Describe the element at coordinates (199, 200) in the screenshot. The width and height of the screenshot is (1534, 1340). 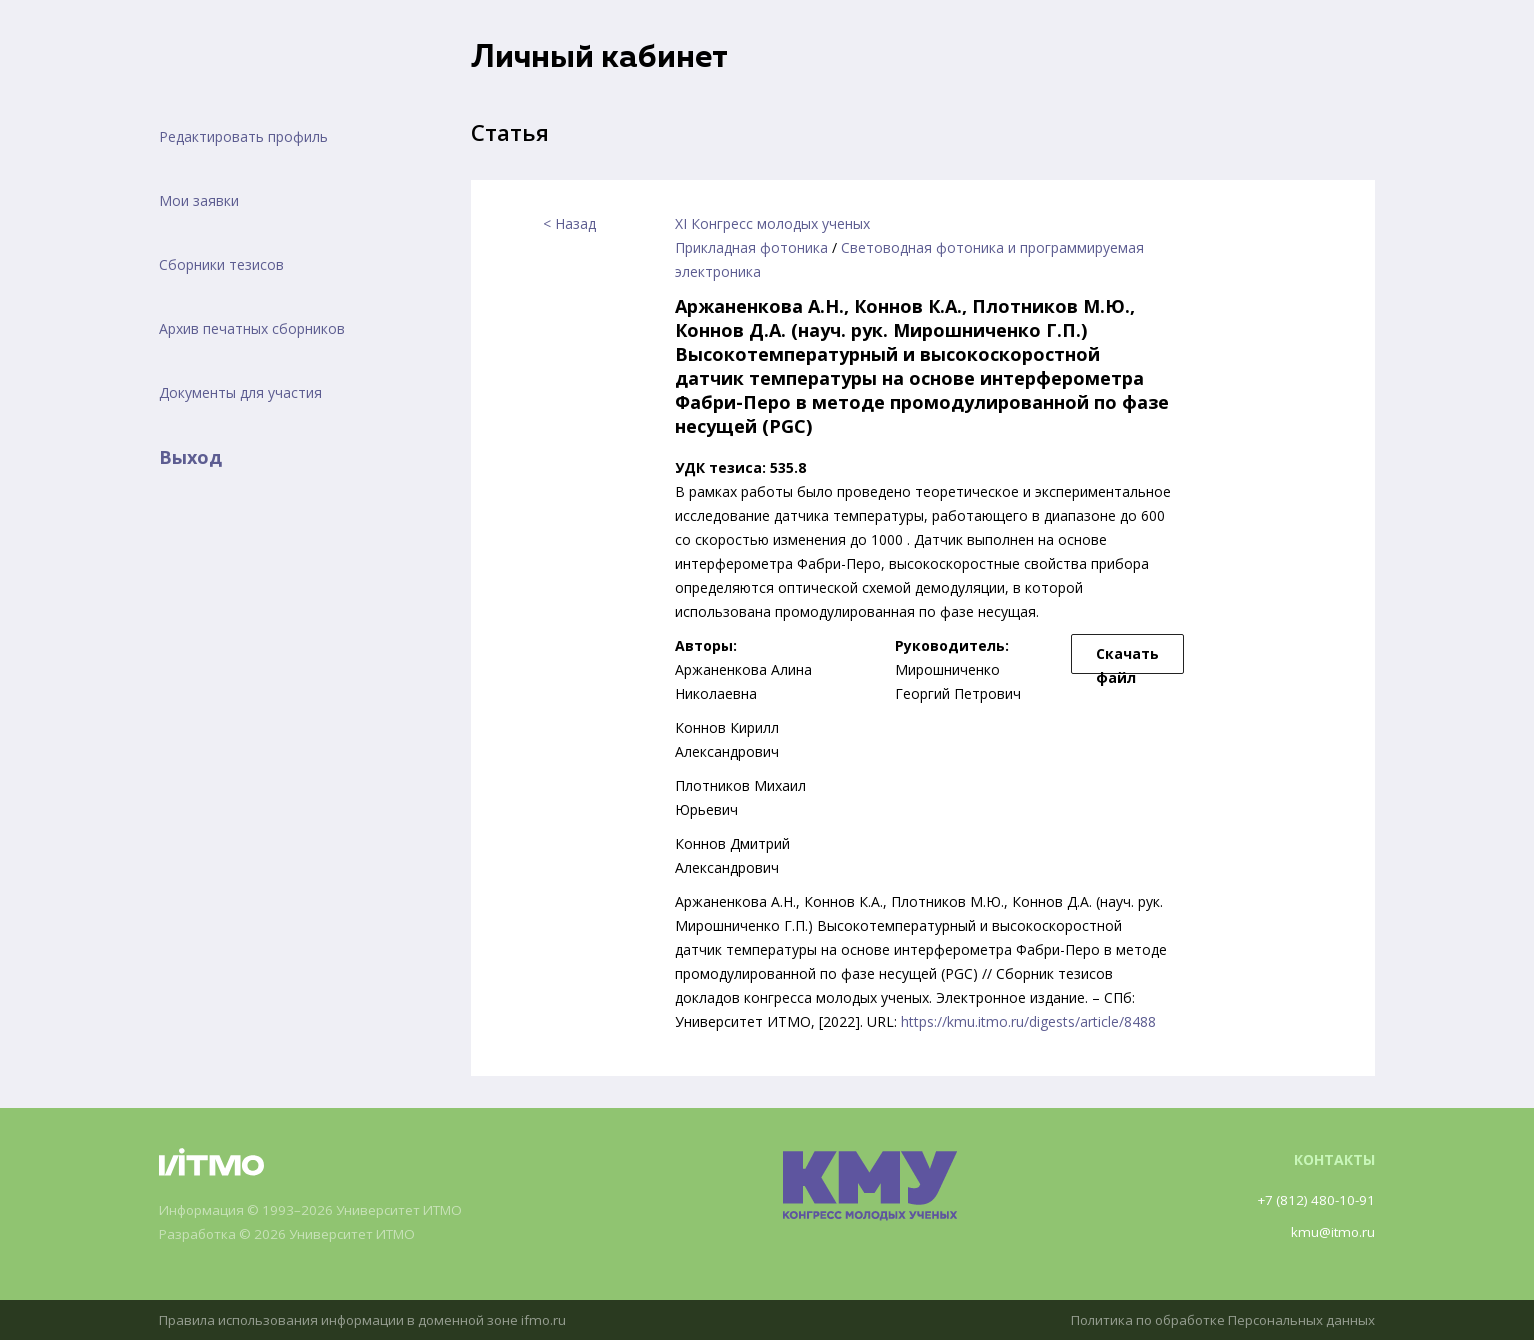
I see `Мои заявки` at that location.